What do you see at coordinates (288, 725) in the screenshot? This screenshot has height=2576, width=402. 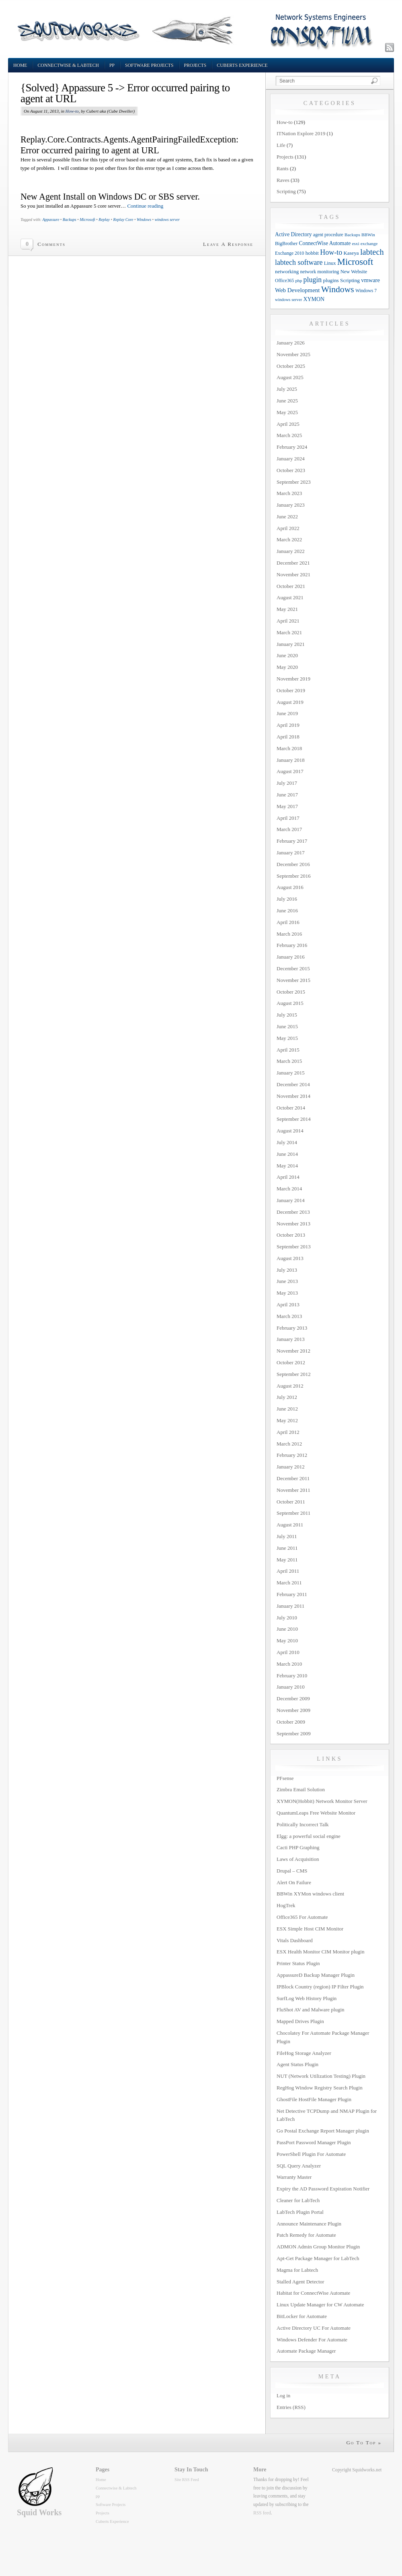 I see `April 2019` at bounding box center [288, 725].